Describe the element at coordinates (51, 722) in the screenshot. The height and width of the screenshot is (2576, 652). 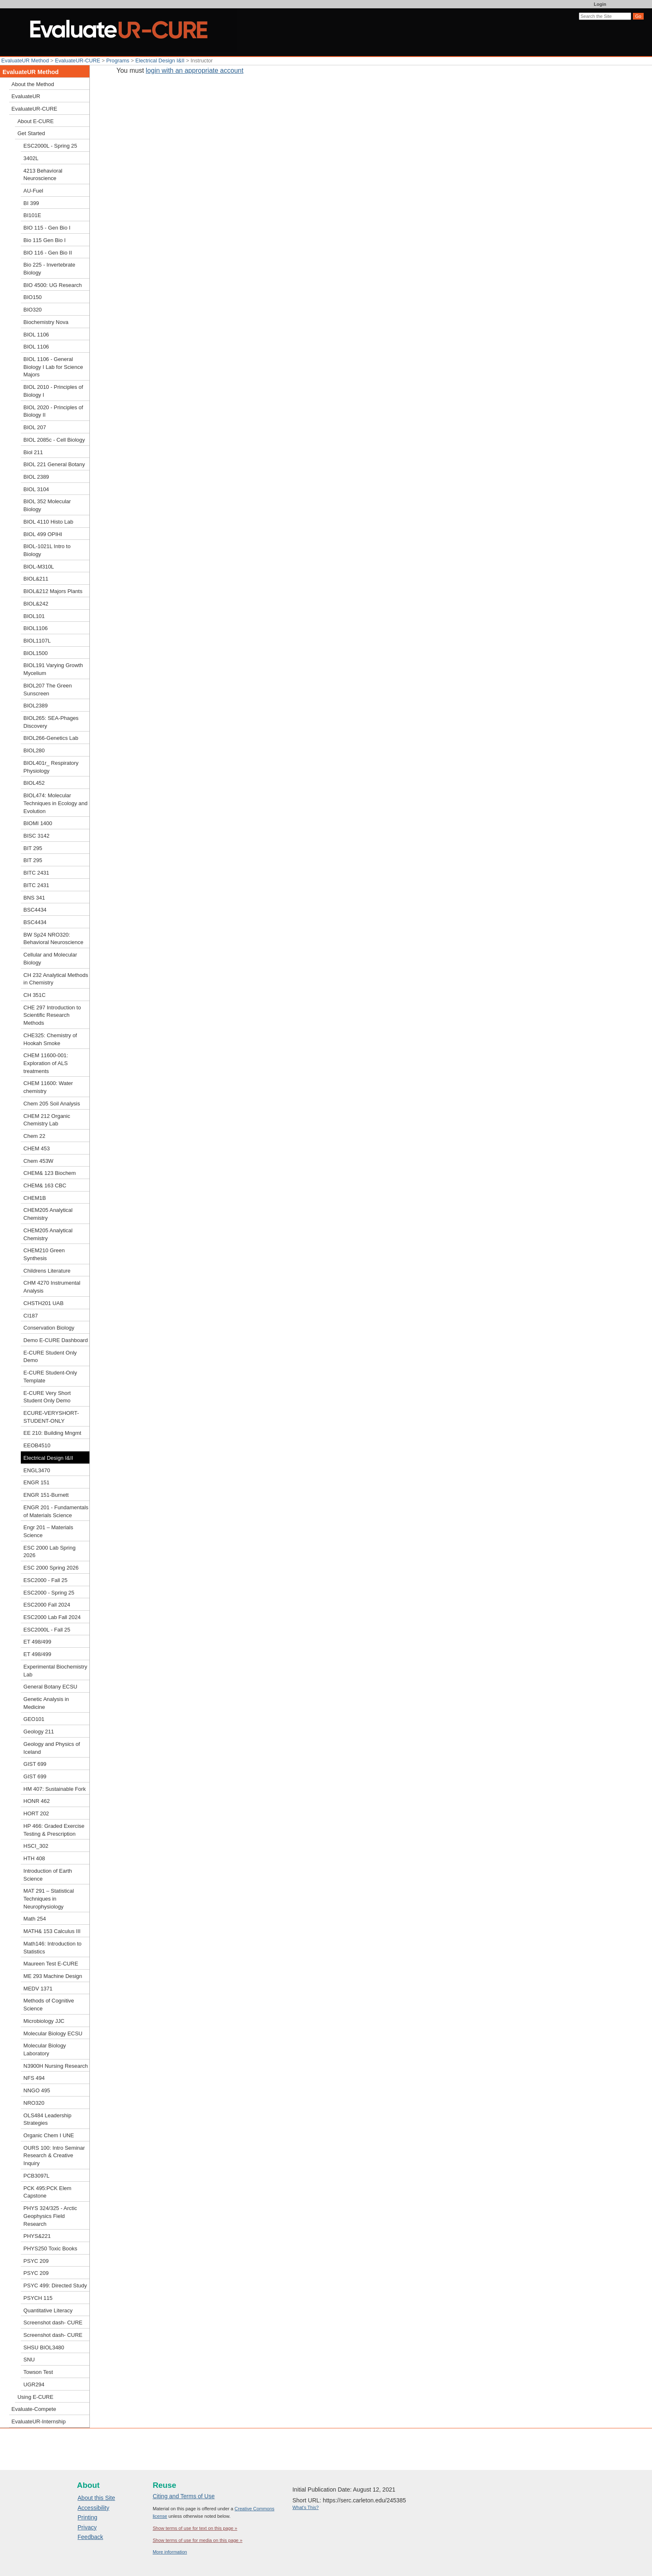
I see `BIOL265: SEA-Phages Discovery` at that location.